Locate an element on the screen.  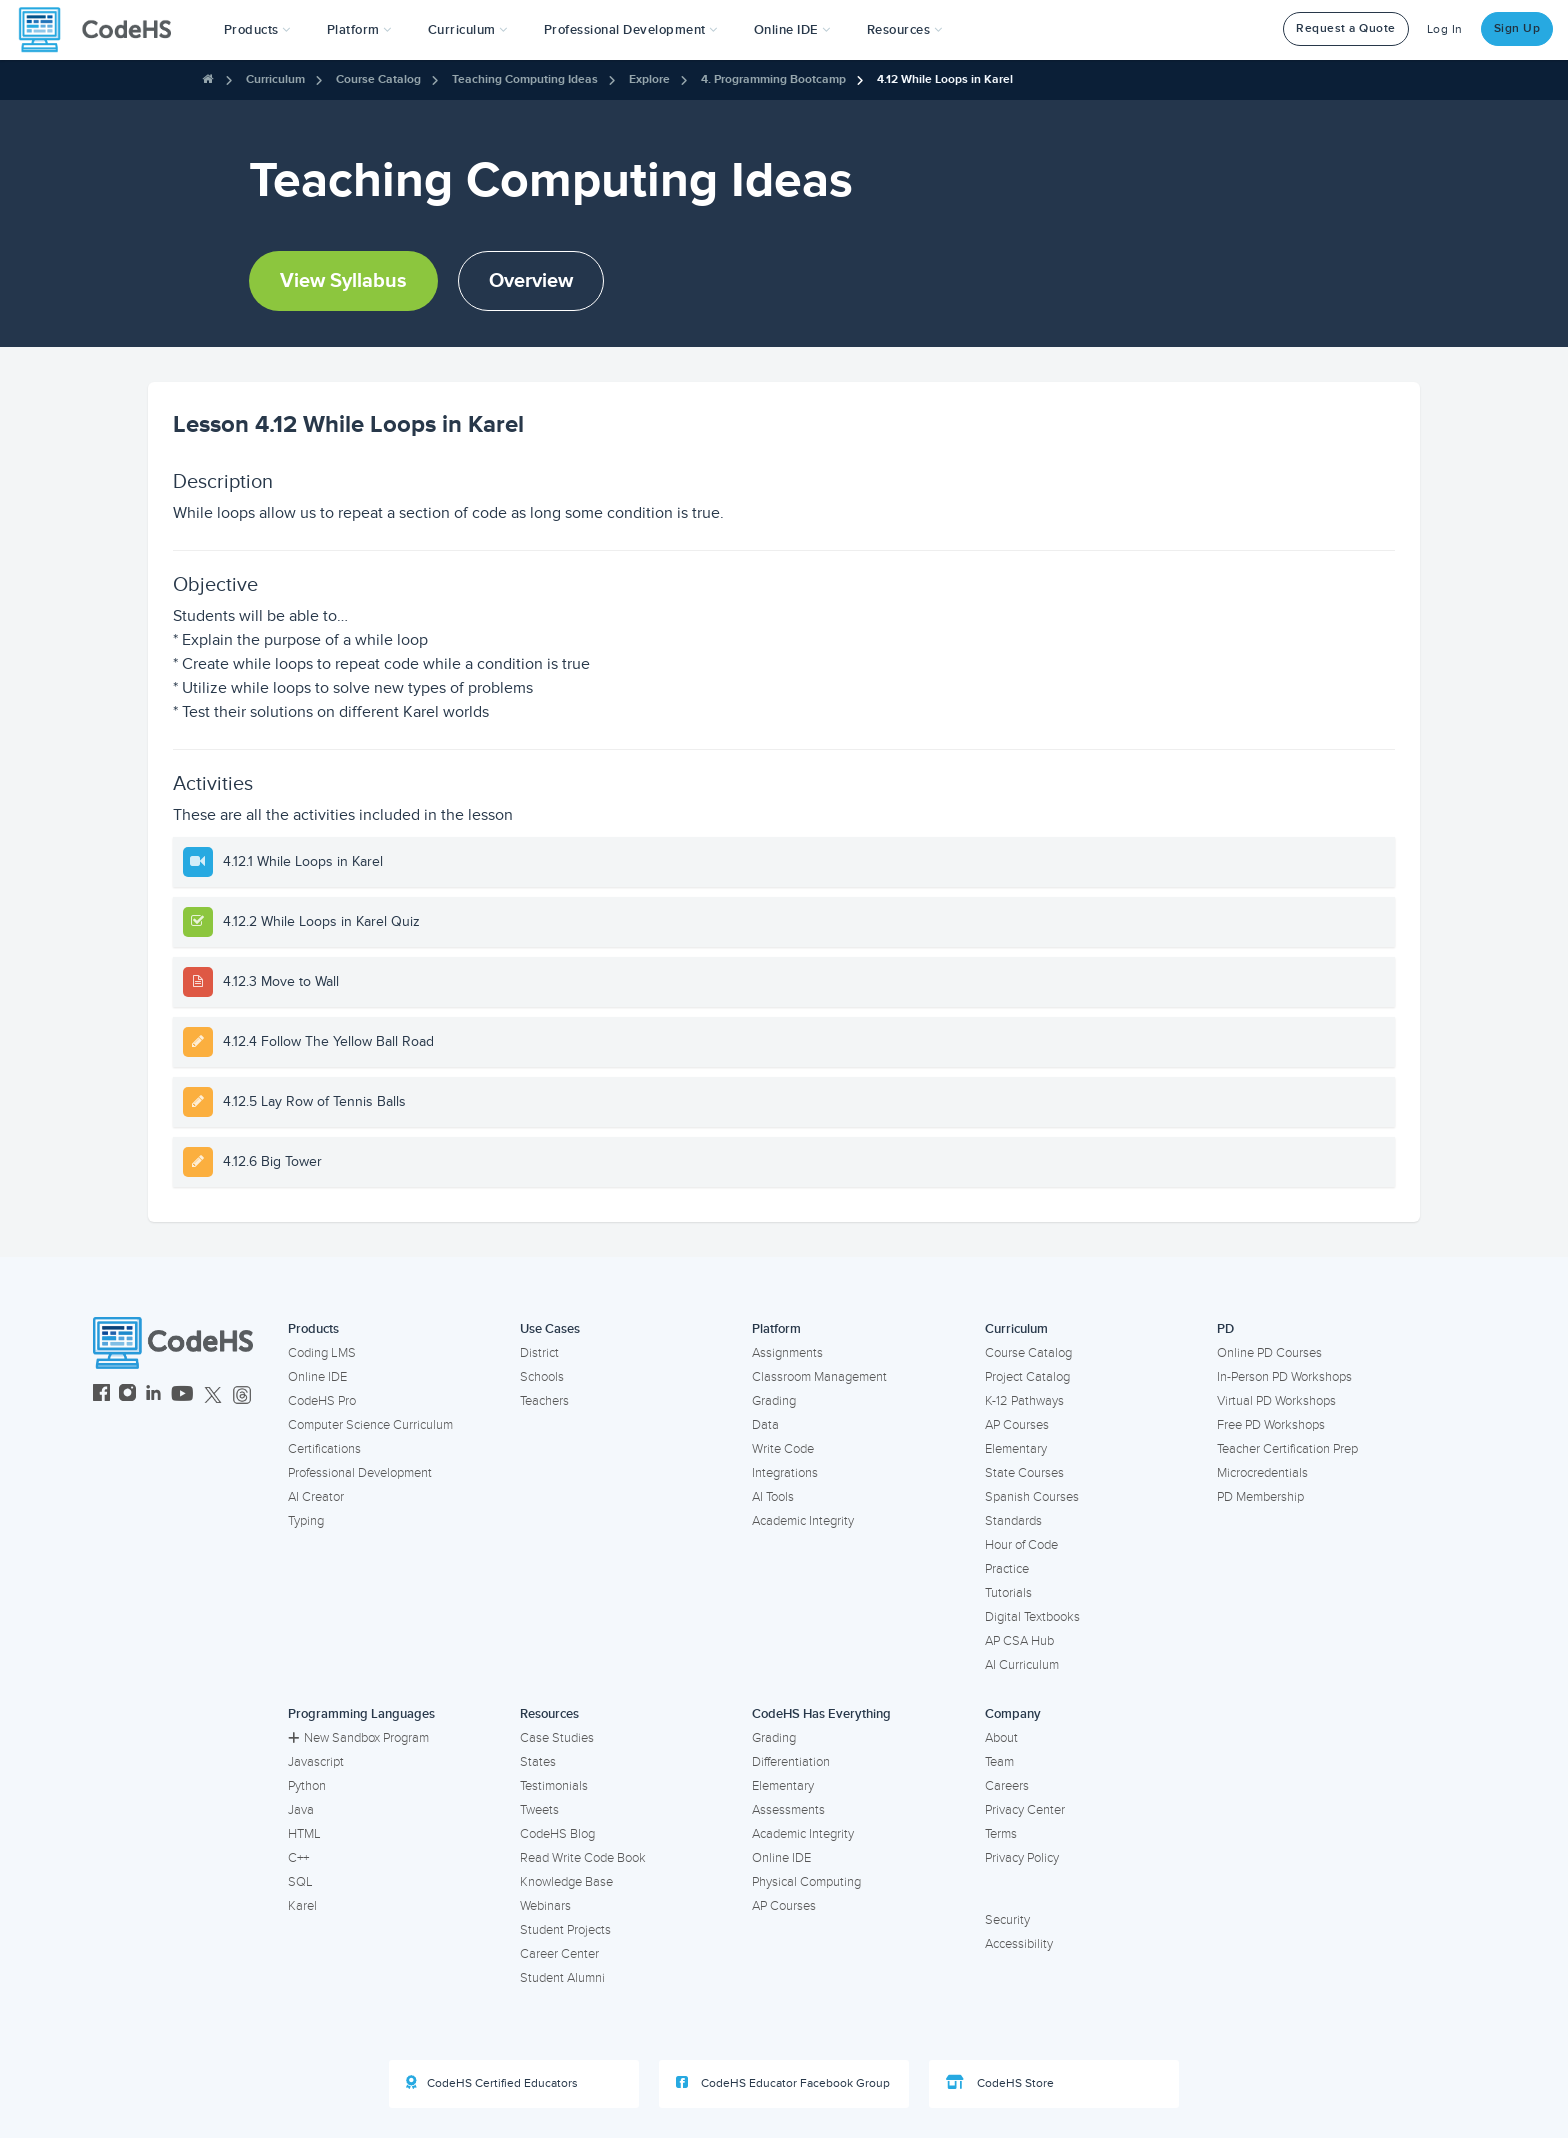
[CodeHS Homepage] is located at coordinates (103, 30).